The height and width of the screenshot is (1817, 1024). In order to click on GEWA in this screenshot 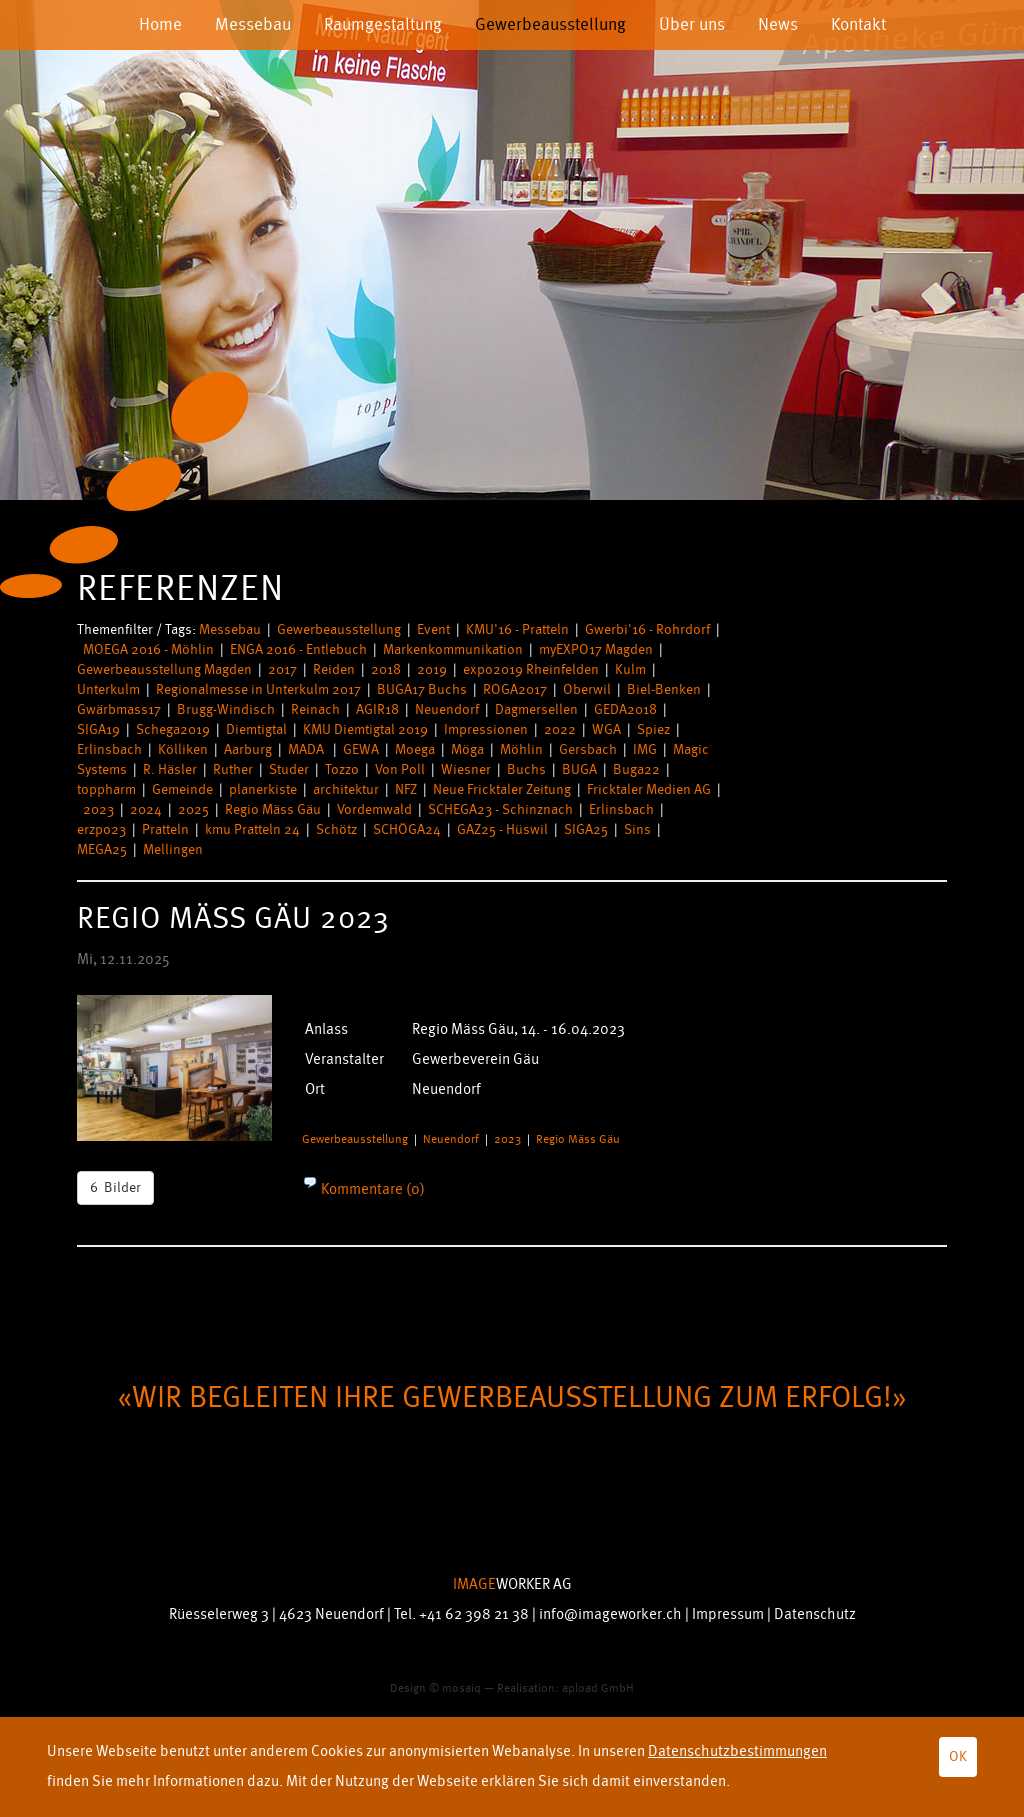, I will do `click(361, 749)`.